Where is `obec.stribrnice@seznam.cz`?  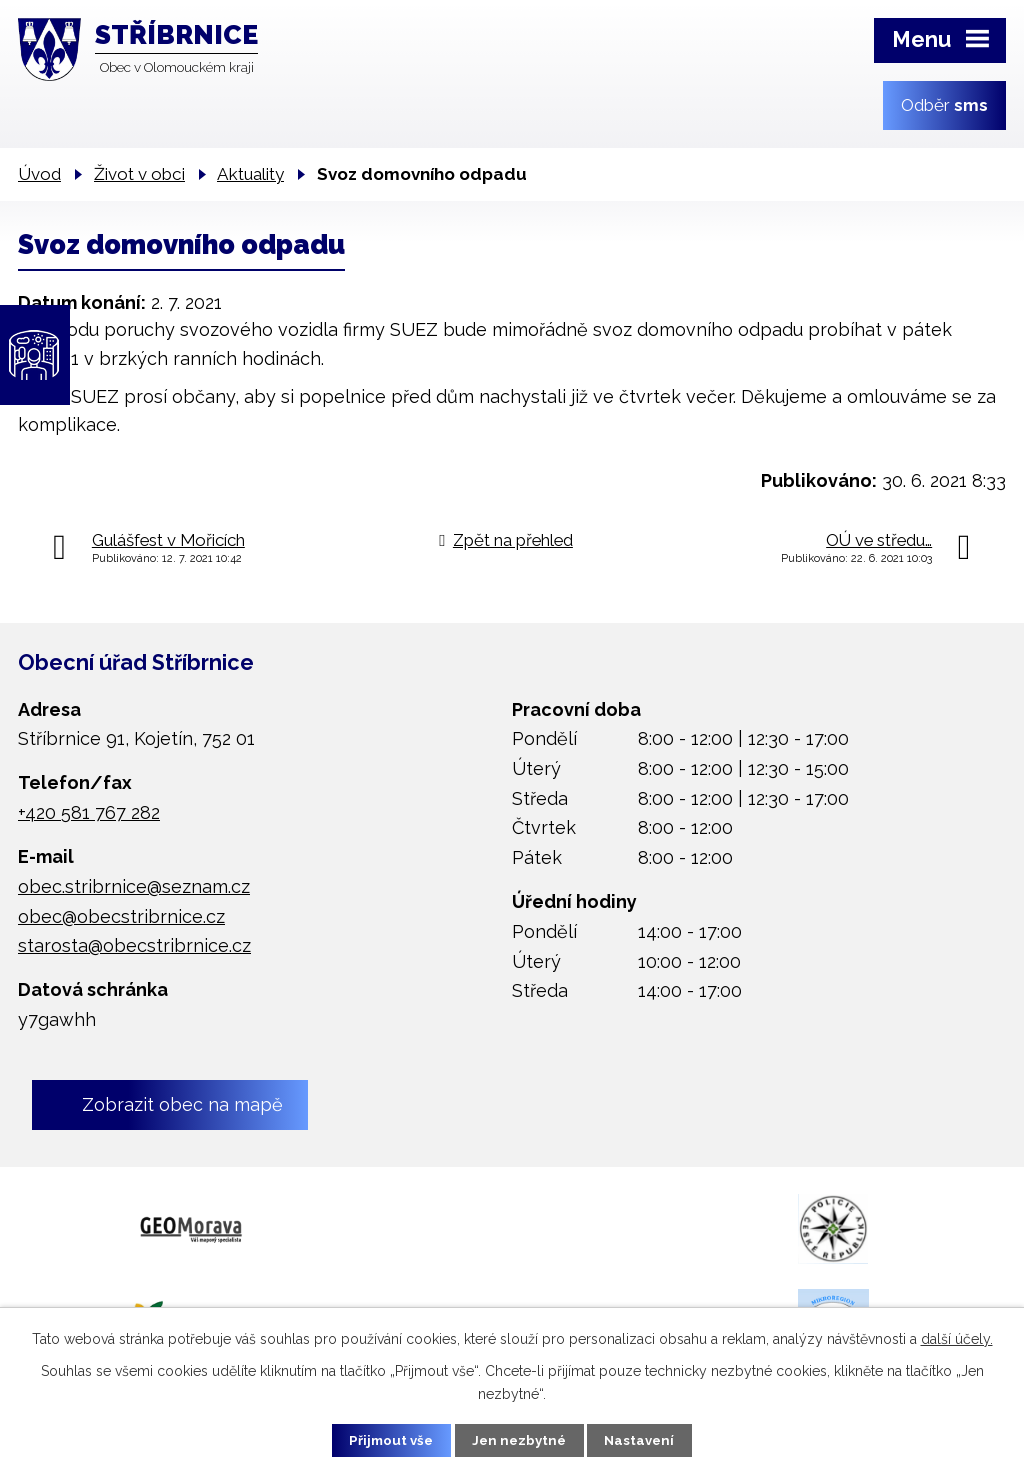 obec.stribrnice@seznam.cz is located at coordinates (134, 886).